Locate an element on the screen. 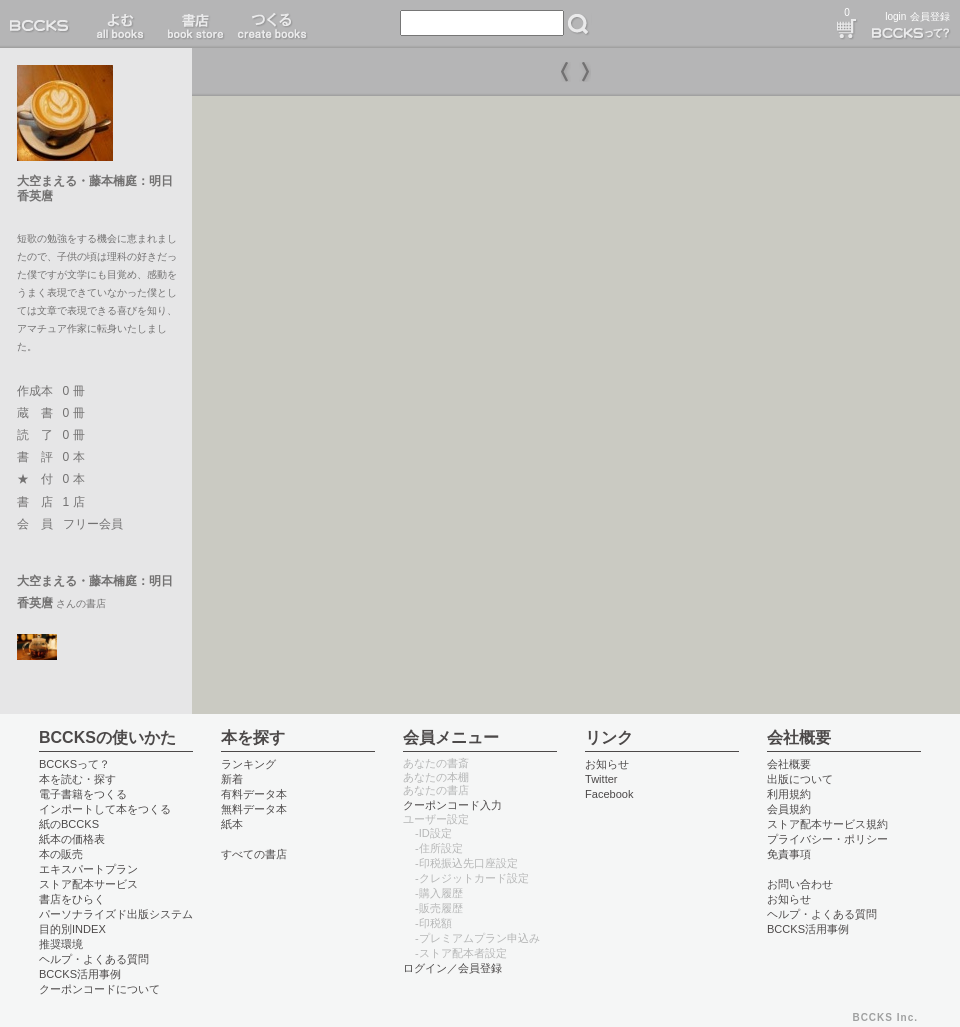 The image size is (960, 1027). ログイン／会員登録 is located at coordinates (452, 968).